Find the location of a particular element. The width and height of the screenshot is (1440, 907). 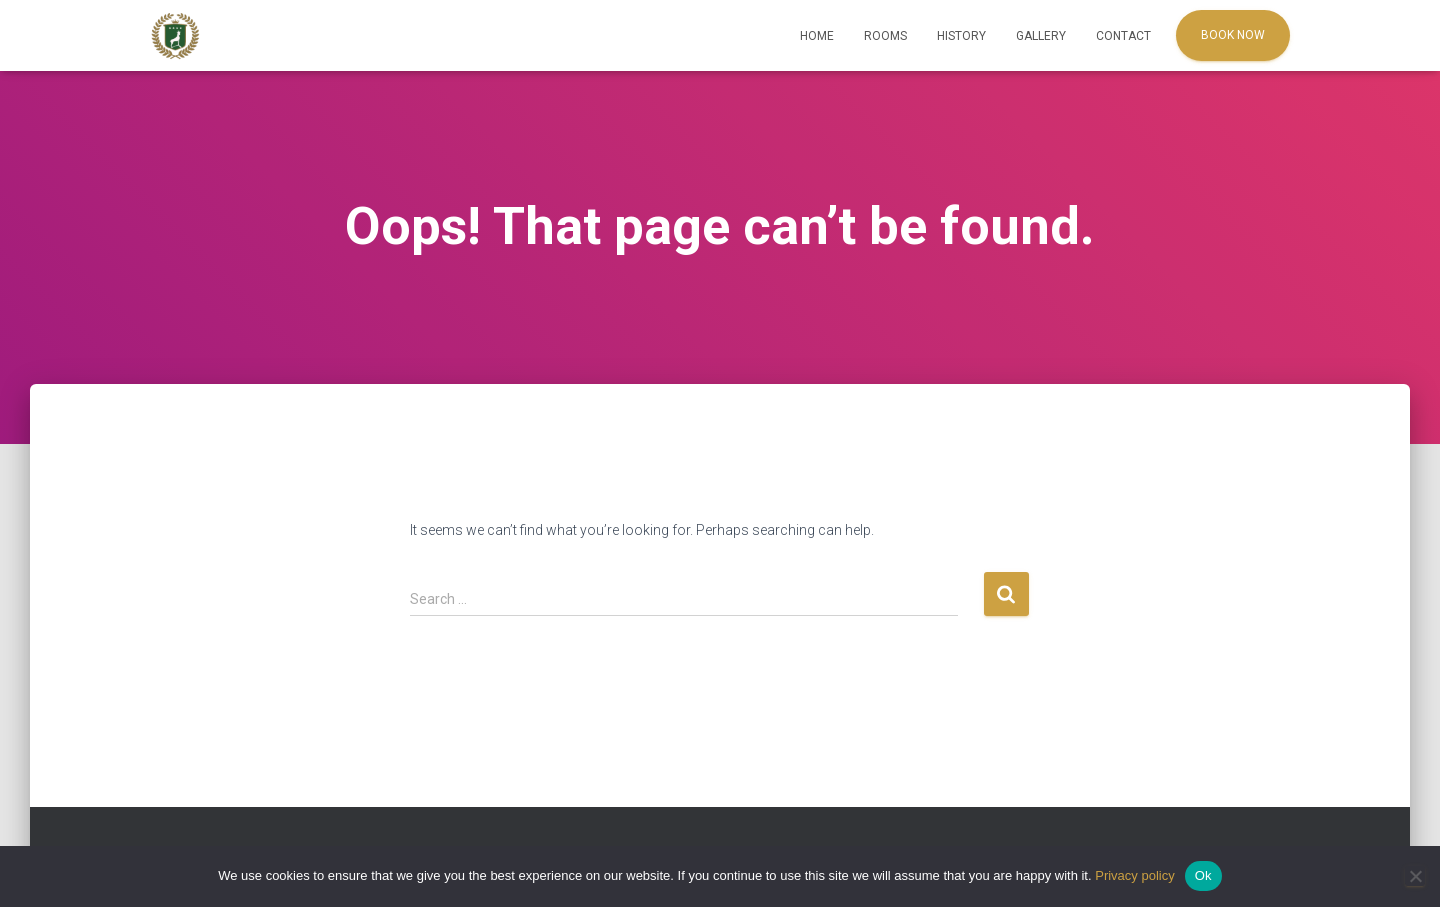

Rooms is located at coordinates (885, 36).